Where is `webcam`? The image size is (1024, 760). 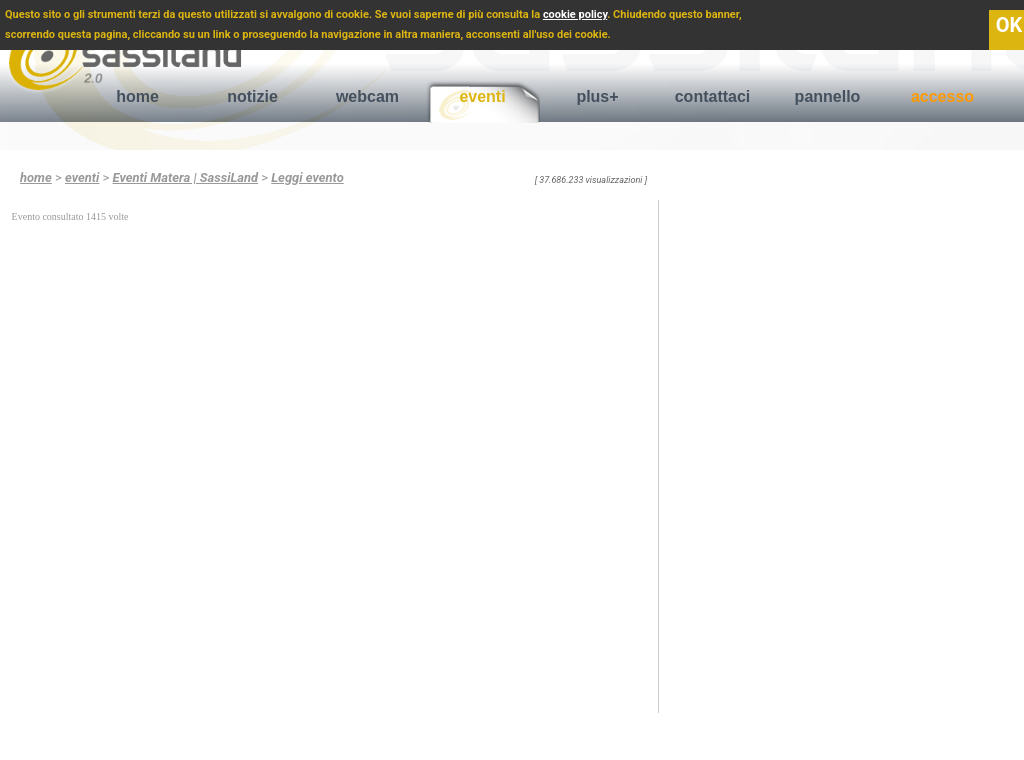 webcam is located at coordinates (367, 96).